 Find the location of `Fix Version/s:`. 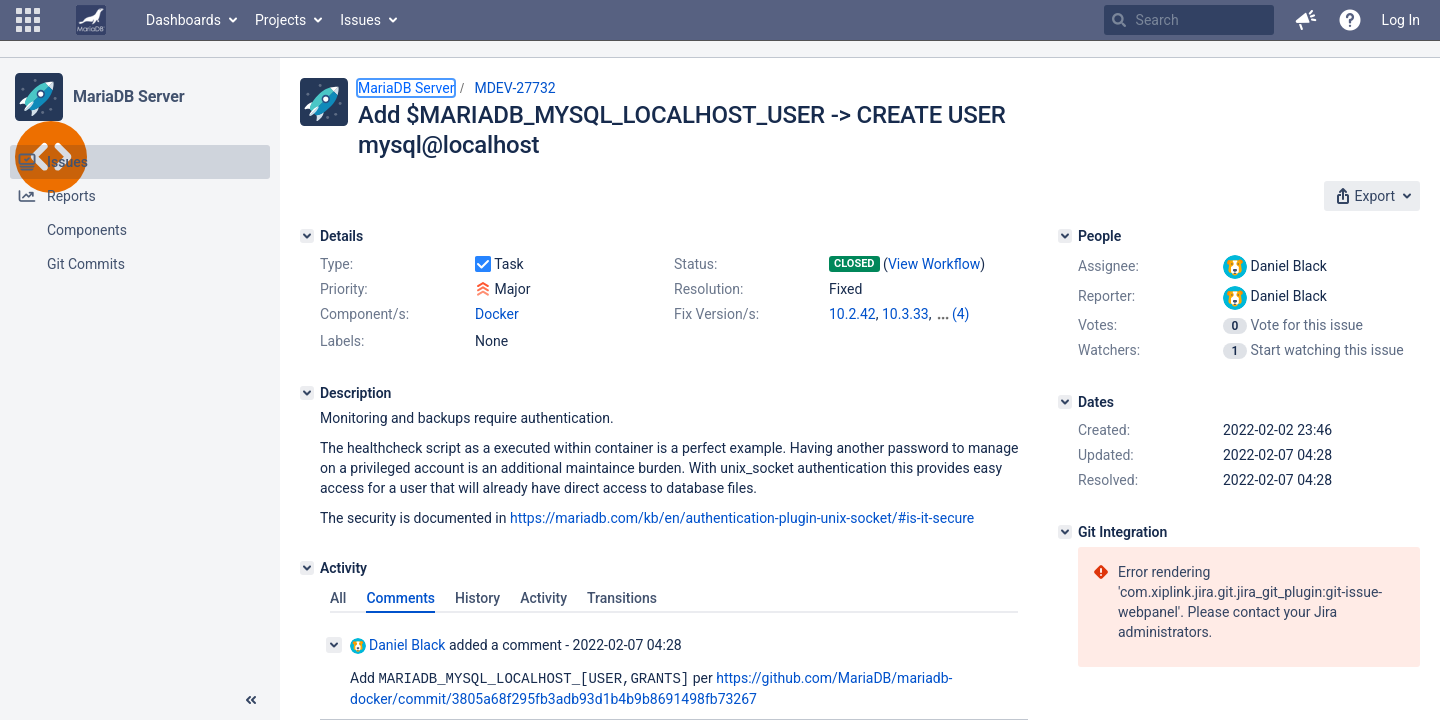

Fix Version/s: is located at coordinates (716, 314).